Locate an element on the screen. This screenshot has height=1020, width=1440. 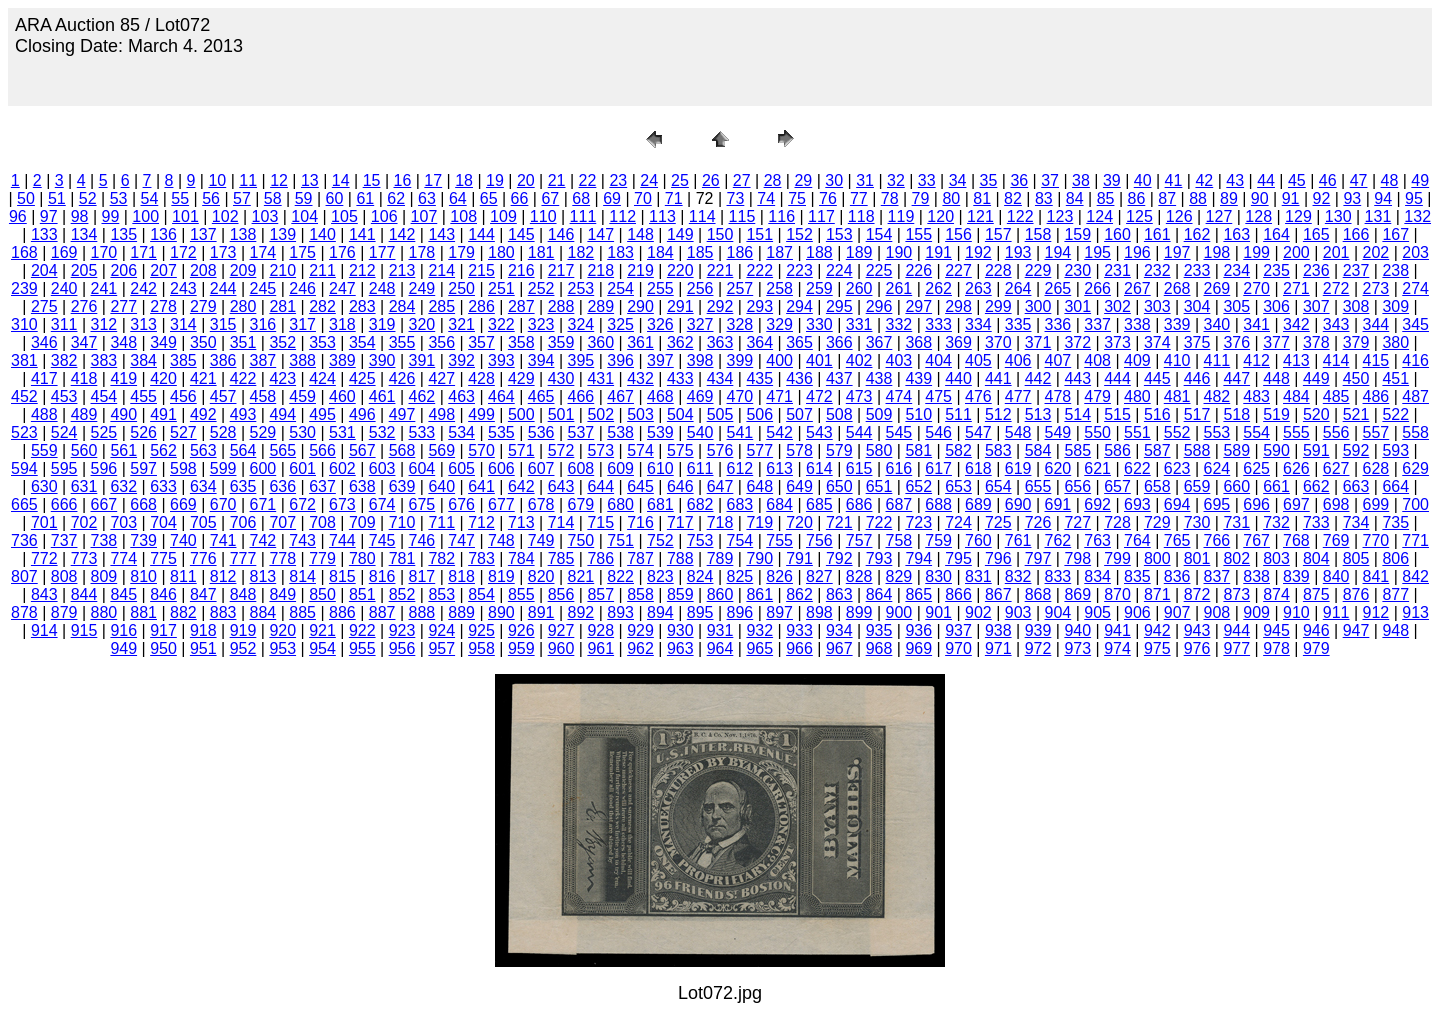
97 is located at coordinates (49, 216).